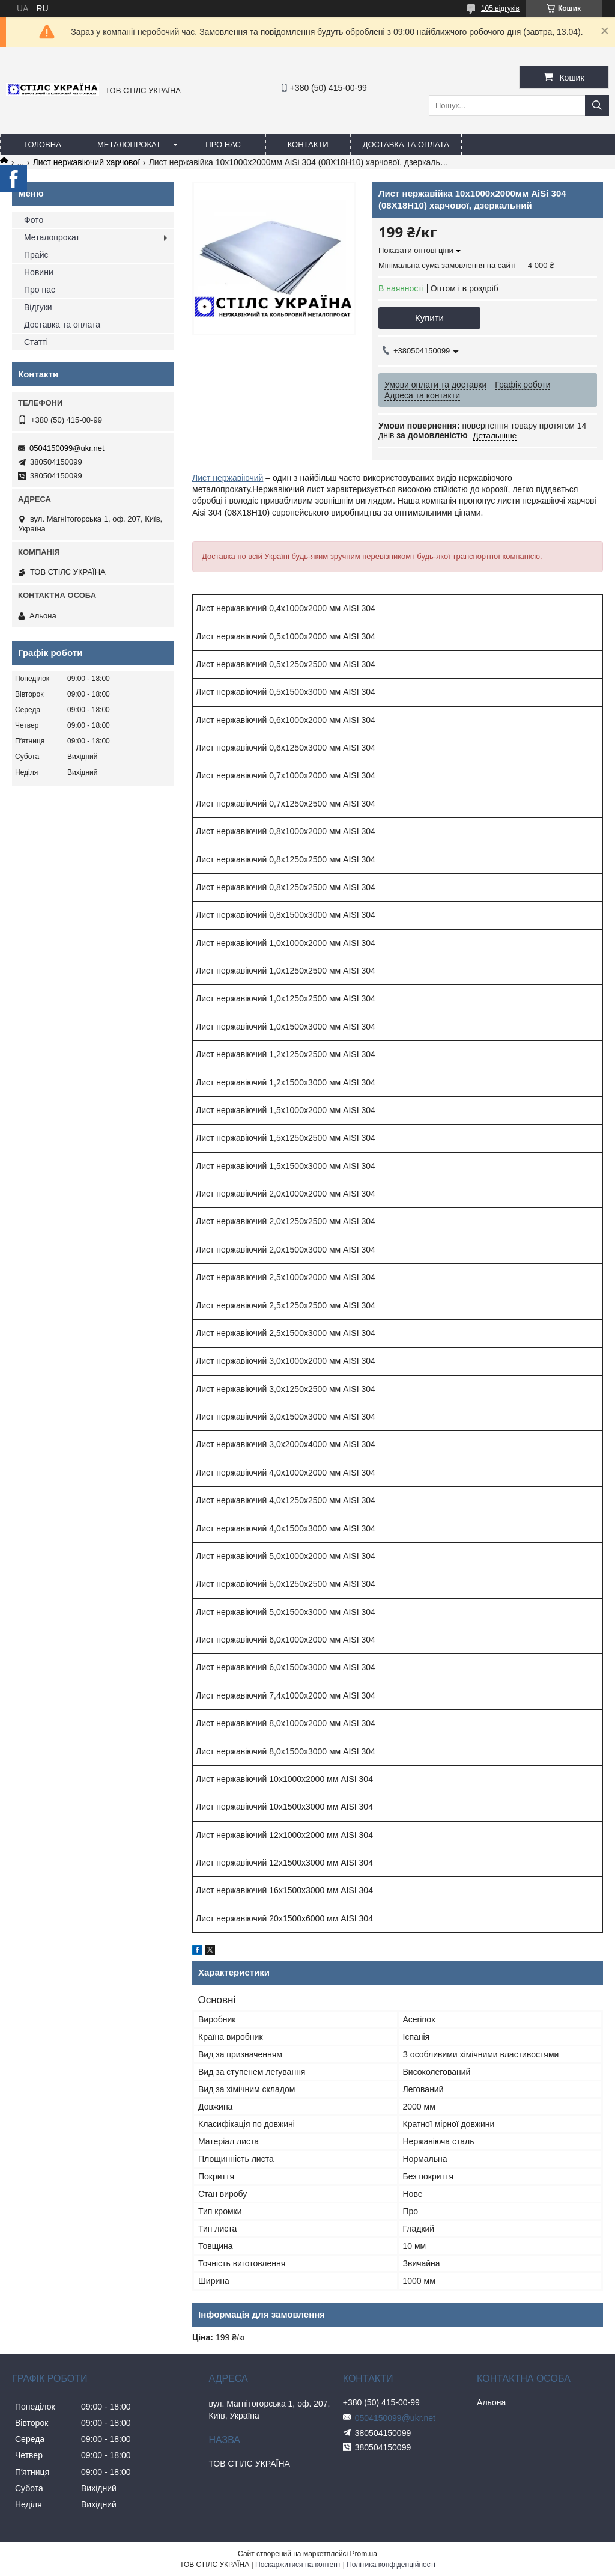 This screenshot has width=615, height=2576. What do you see at coordinates (223, 144) in the screenshot?
I see `Про нас` at bounding box center [223, 144].